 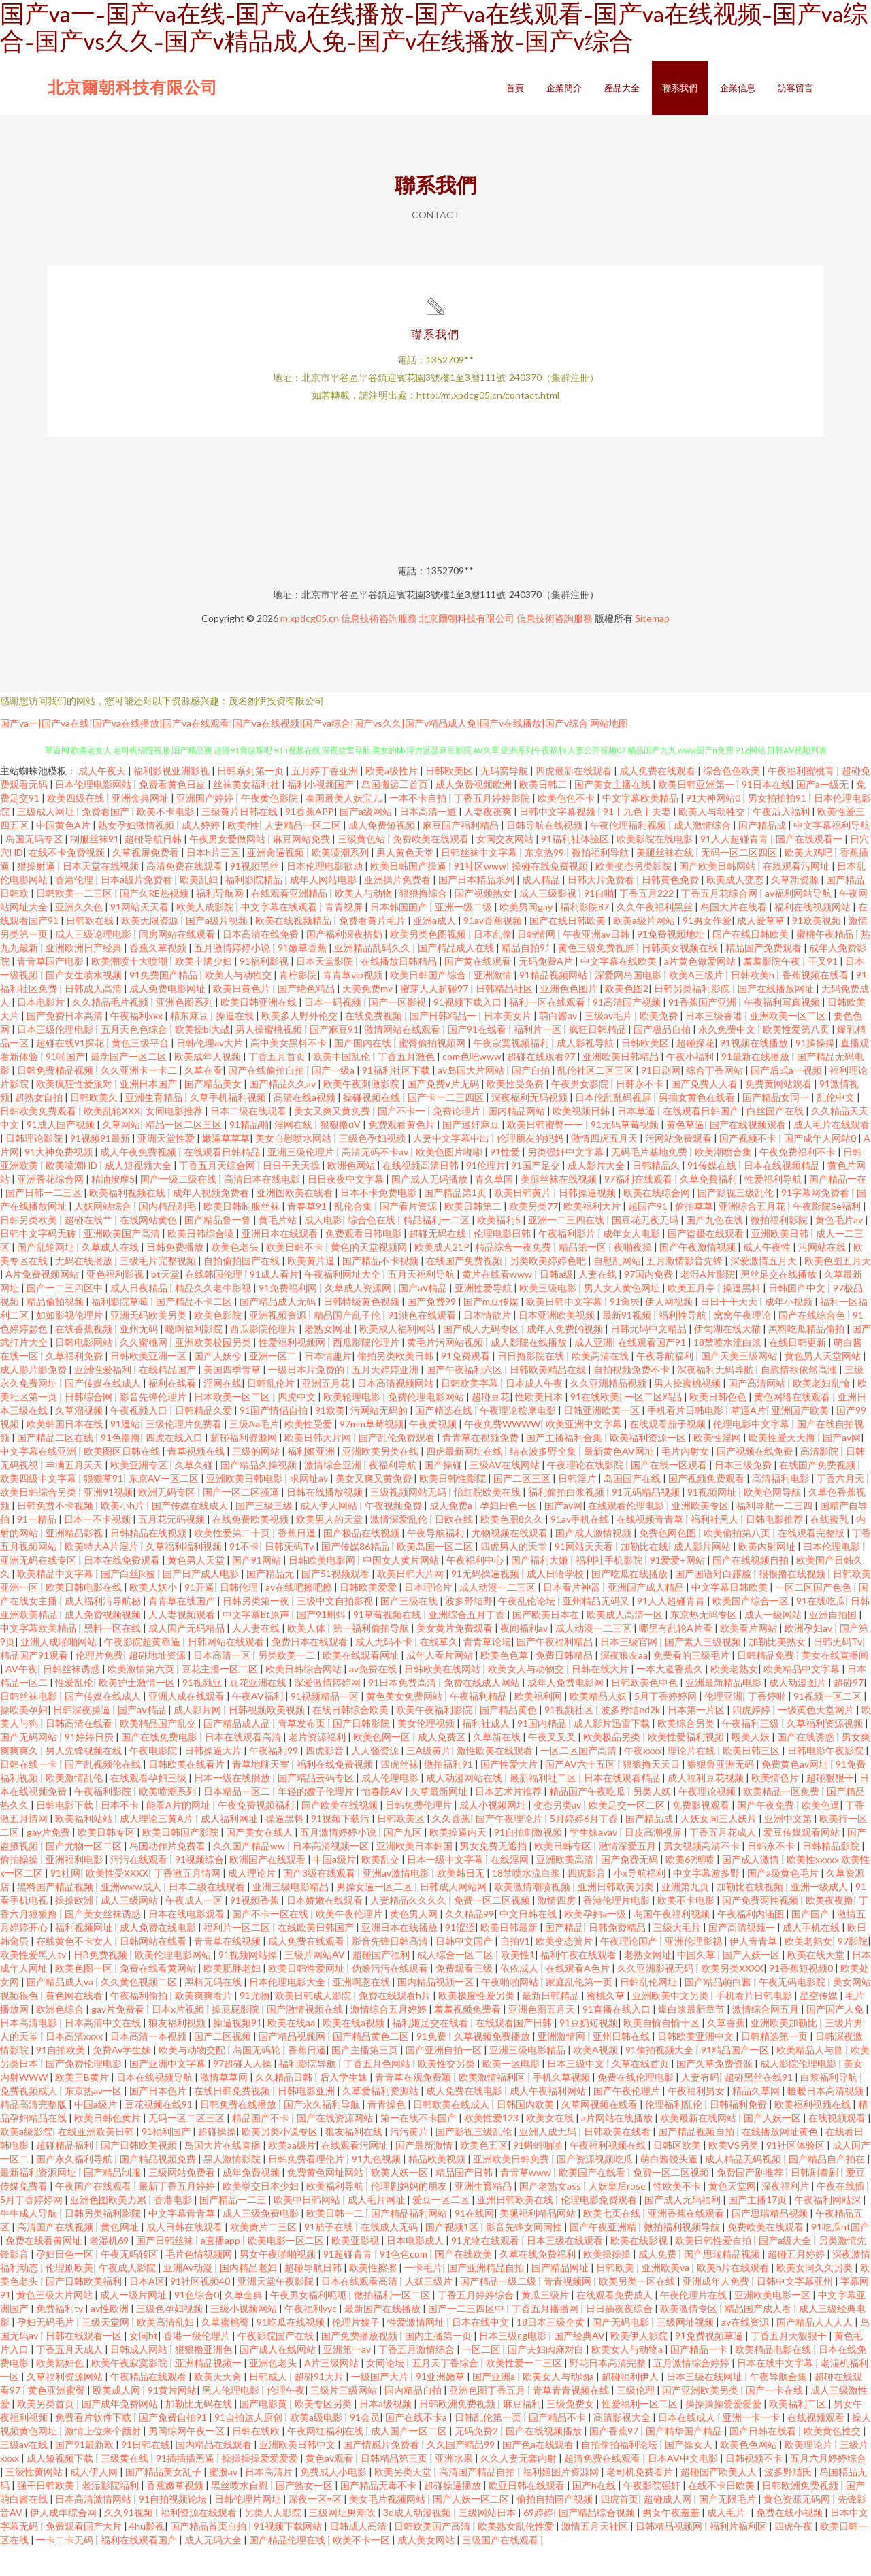 What do you see at coordinates (380, 1439) in the screenshot?
I see `污网站无码的` at bounding box center [380, 1439].